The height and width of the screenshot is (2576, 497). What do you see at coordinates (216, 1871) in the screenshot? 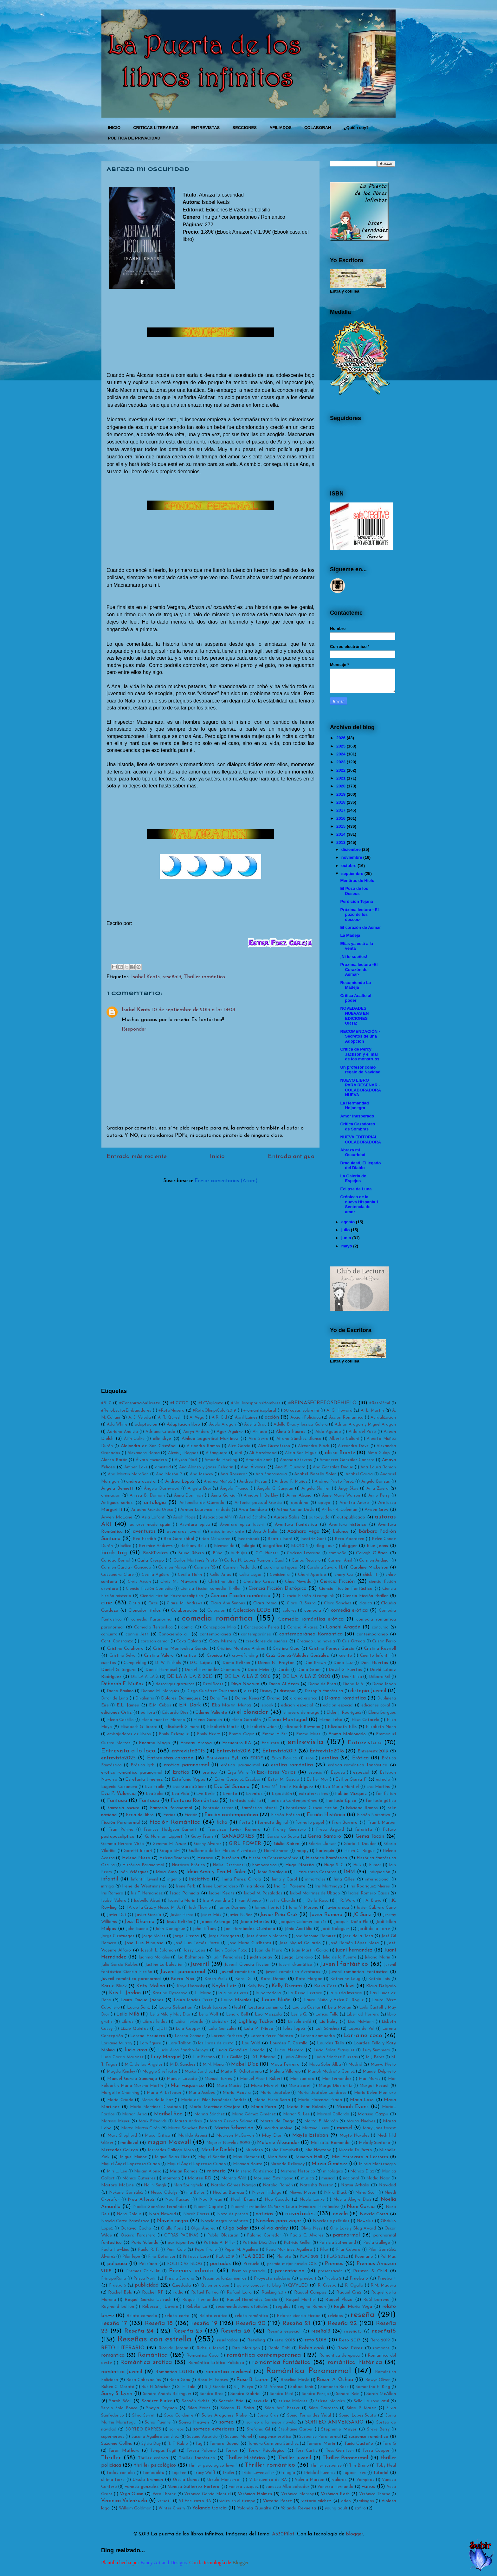
I see `Idoia Amo y Eva M. Soler` at bounding box center [216, 1871].